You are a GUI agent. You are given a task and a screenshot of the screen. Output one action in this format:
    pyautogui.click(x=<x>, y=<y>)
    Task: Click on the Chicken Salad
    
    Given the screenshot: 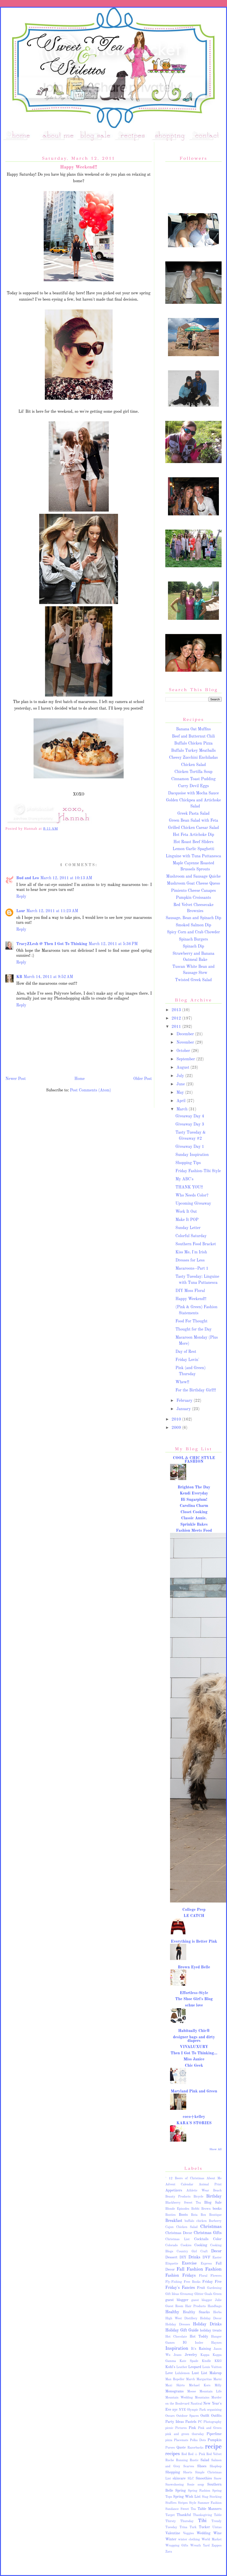 What is the action you would take?
    pyautogui.click(x=193, y=765)
    